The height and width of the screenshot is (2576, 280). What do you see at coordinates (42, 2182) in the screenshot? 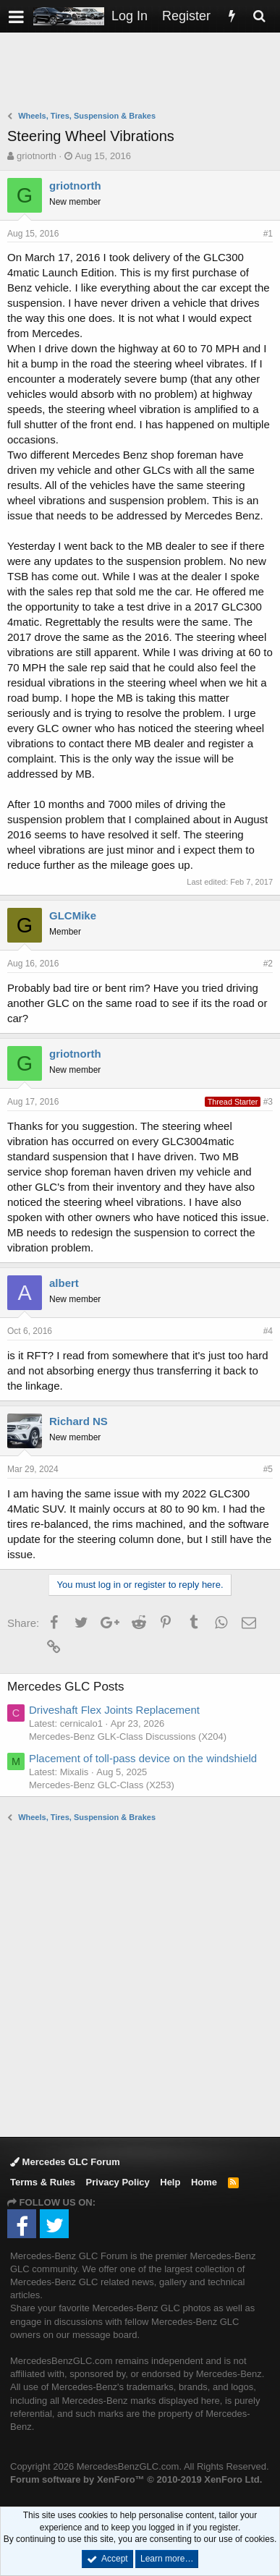
I see `Terms & Rules` at bounding box center [42, 2182].